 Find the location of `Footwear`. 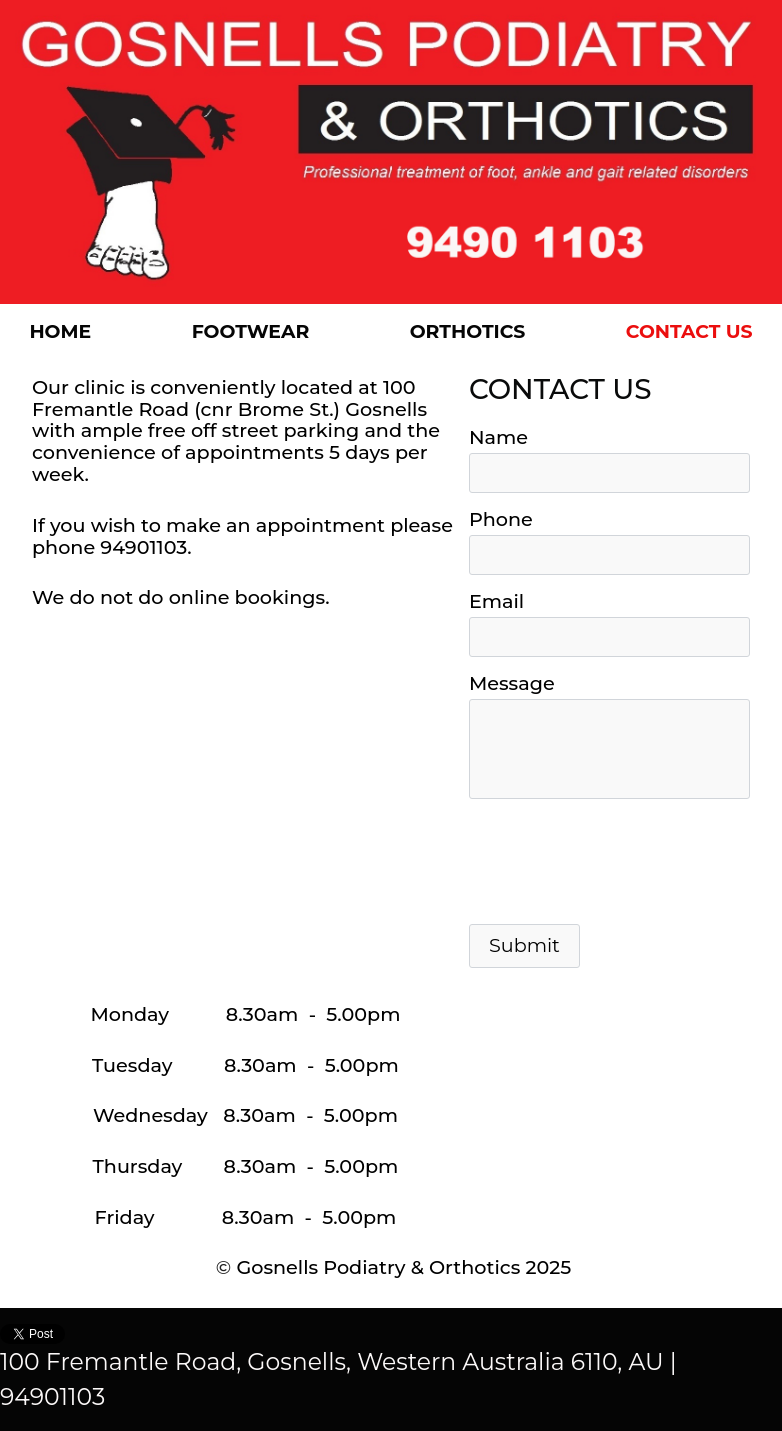

Footwear is located at coordinates (251, 331).